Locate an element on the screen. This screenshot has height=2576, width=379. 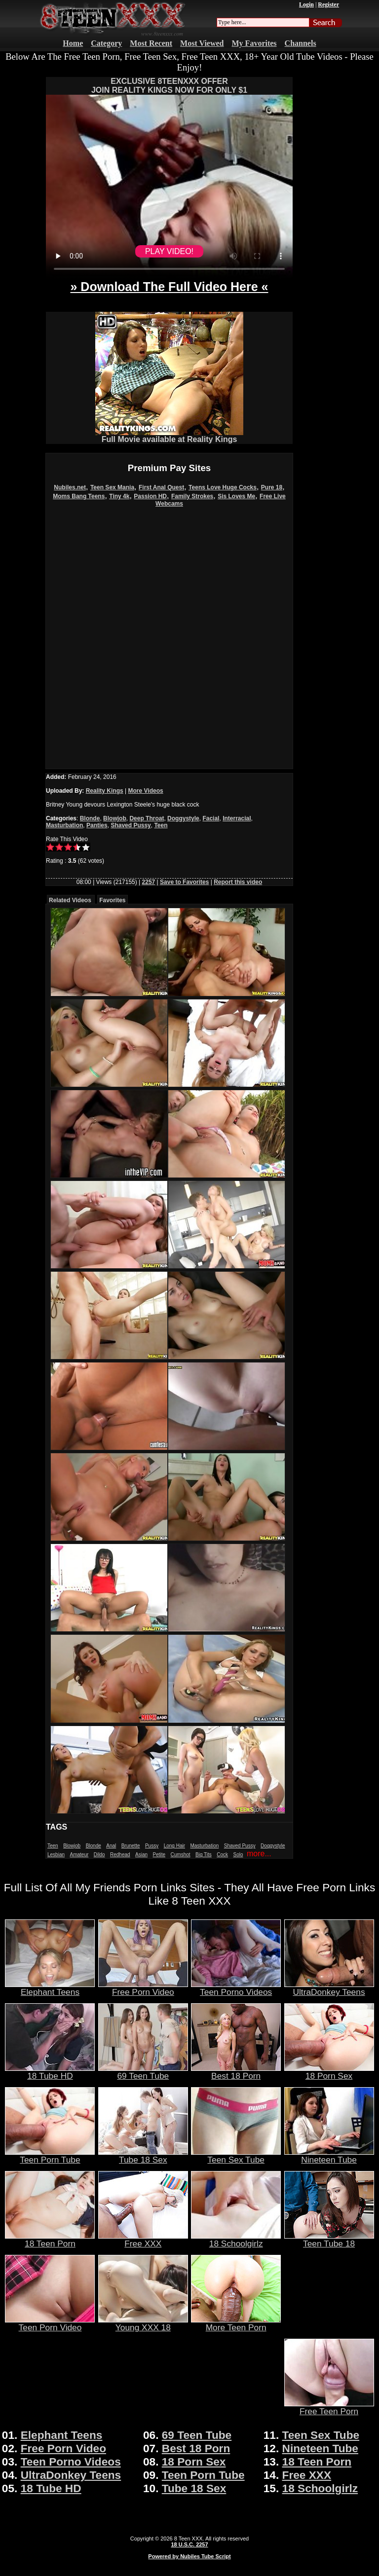
Shaved Pussy is located at coordinates (131, 825).